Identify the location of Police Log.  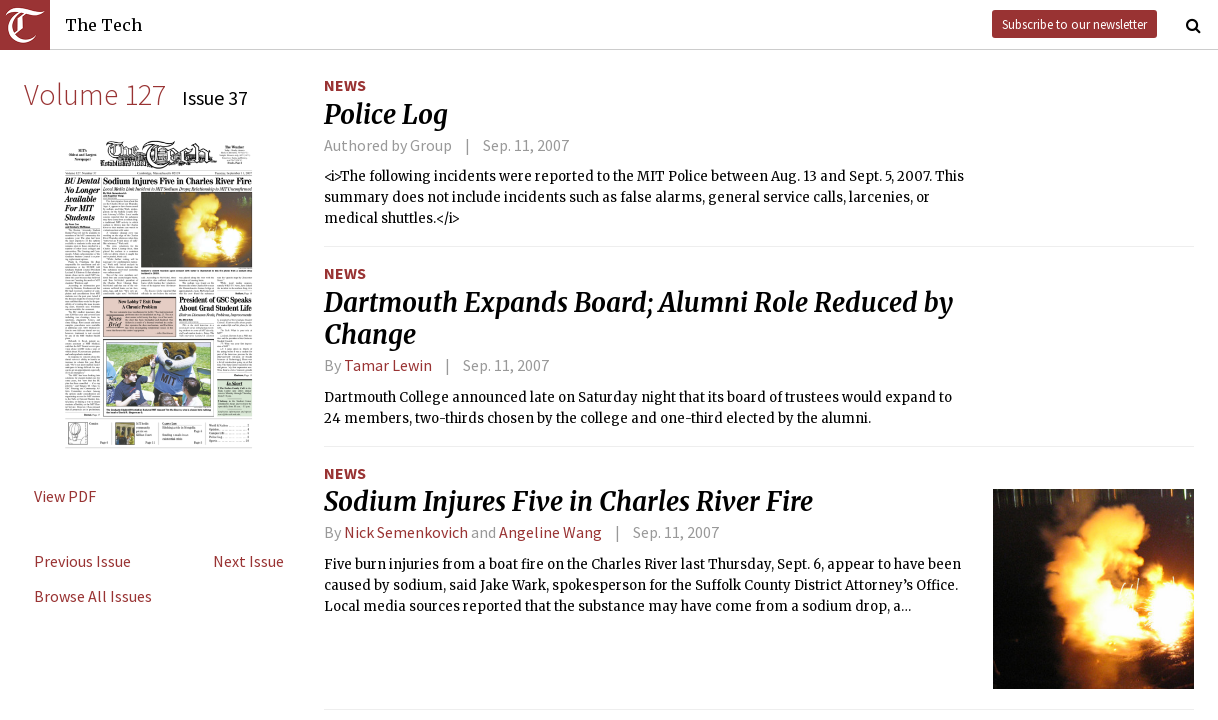
(386, 115).